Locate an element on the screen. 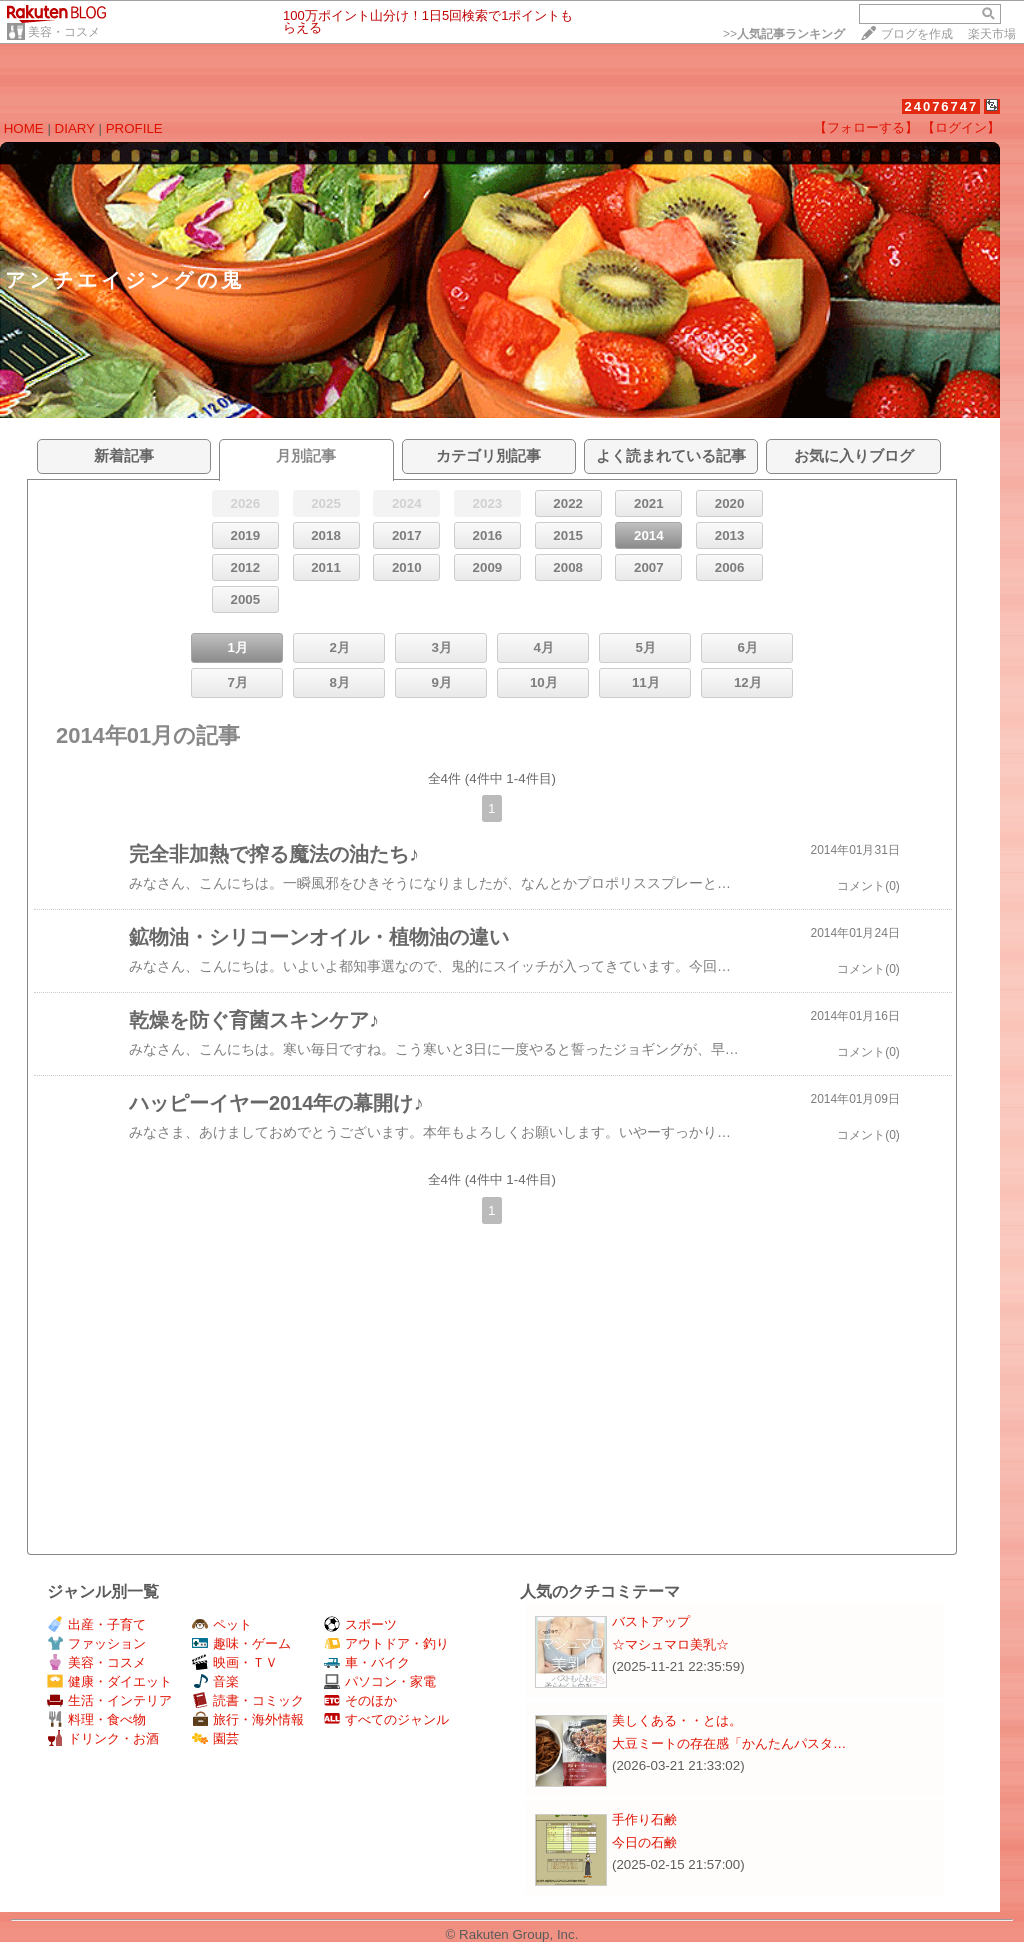  【ログイン】 is located at coordinates (961, 127).